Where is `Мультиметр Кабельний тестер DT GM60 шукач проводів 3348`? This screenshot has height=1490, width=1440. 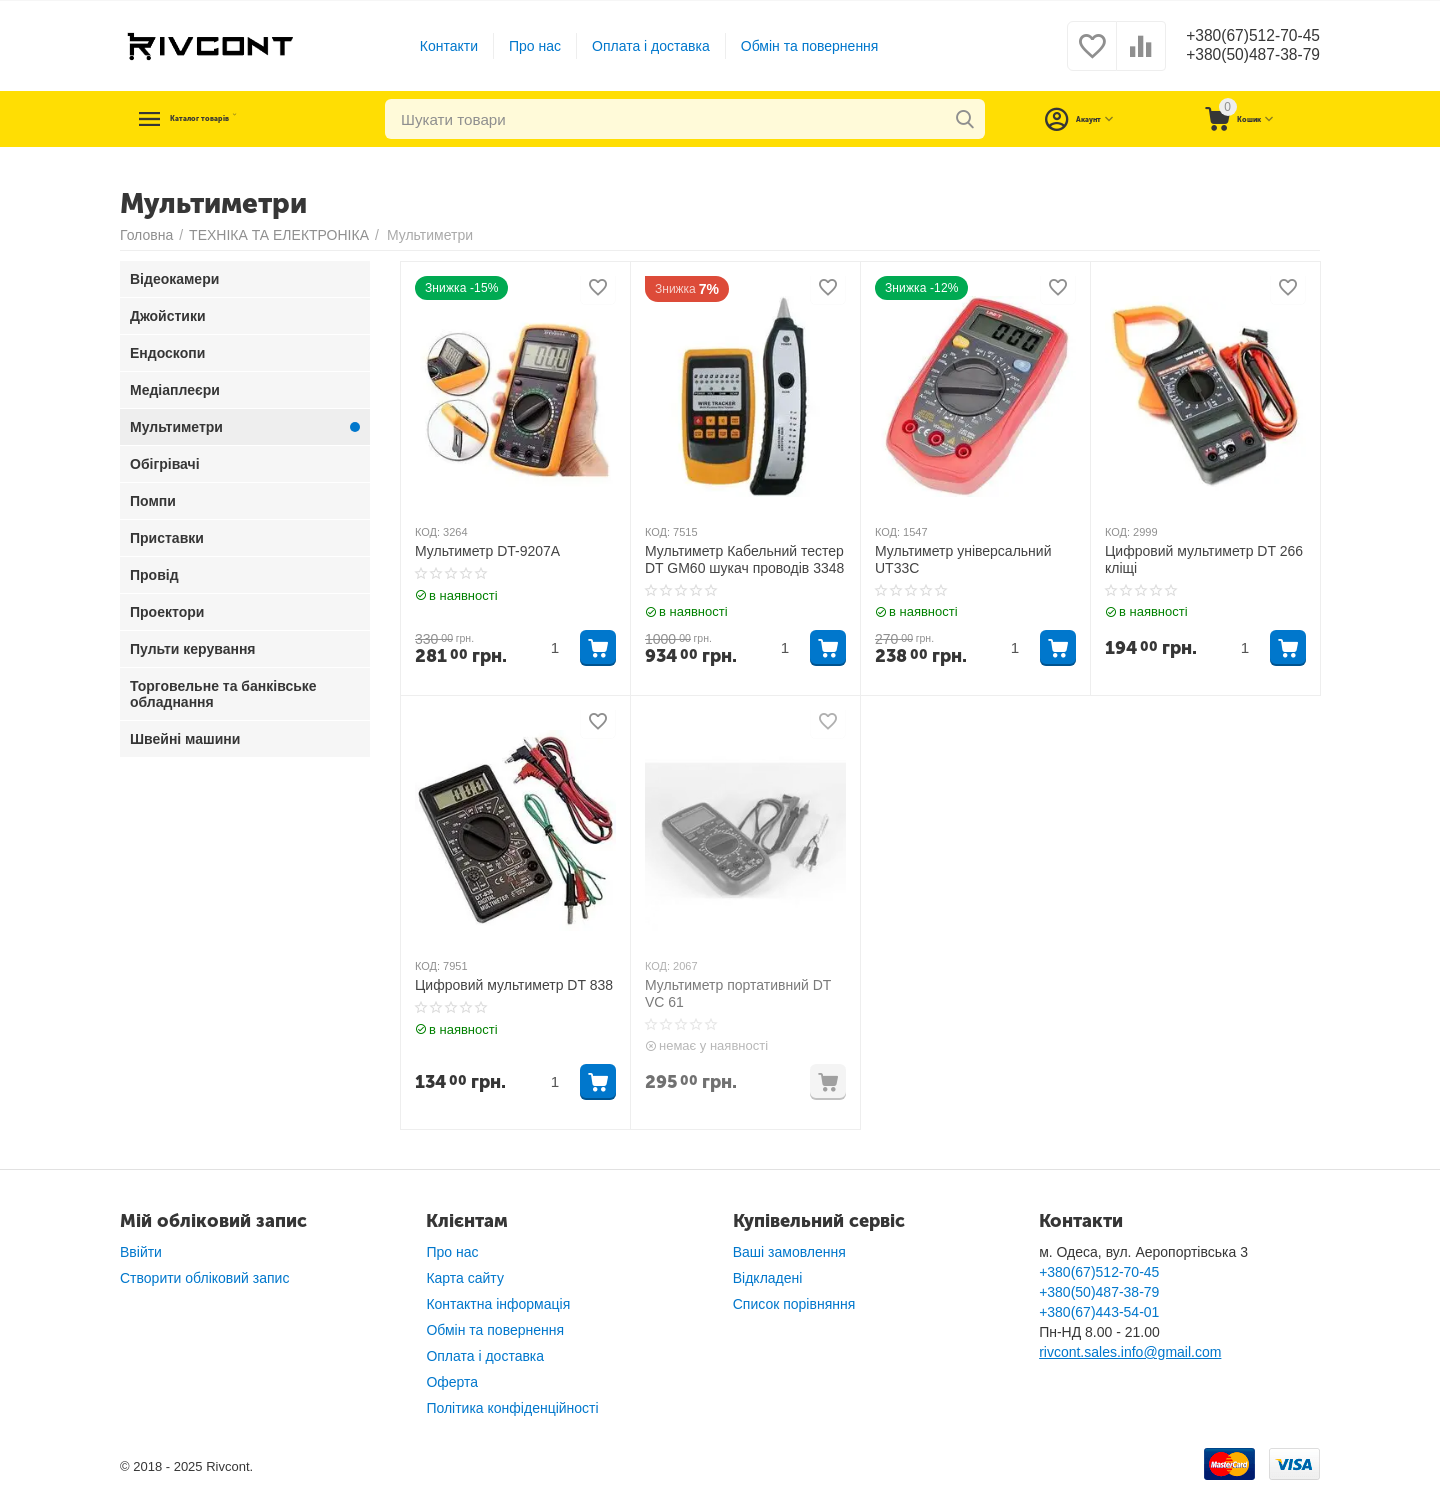 Мультиметр Кабельний тестер DT GM60 шукач проводів 3348 is located at coordinates (744, 559).